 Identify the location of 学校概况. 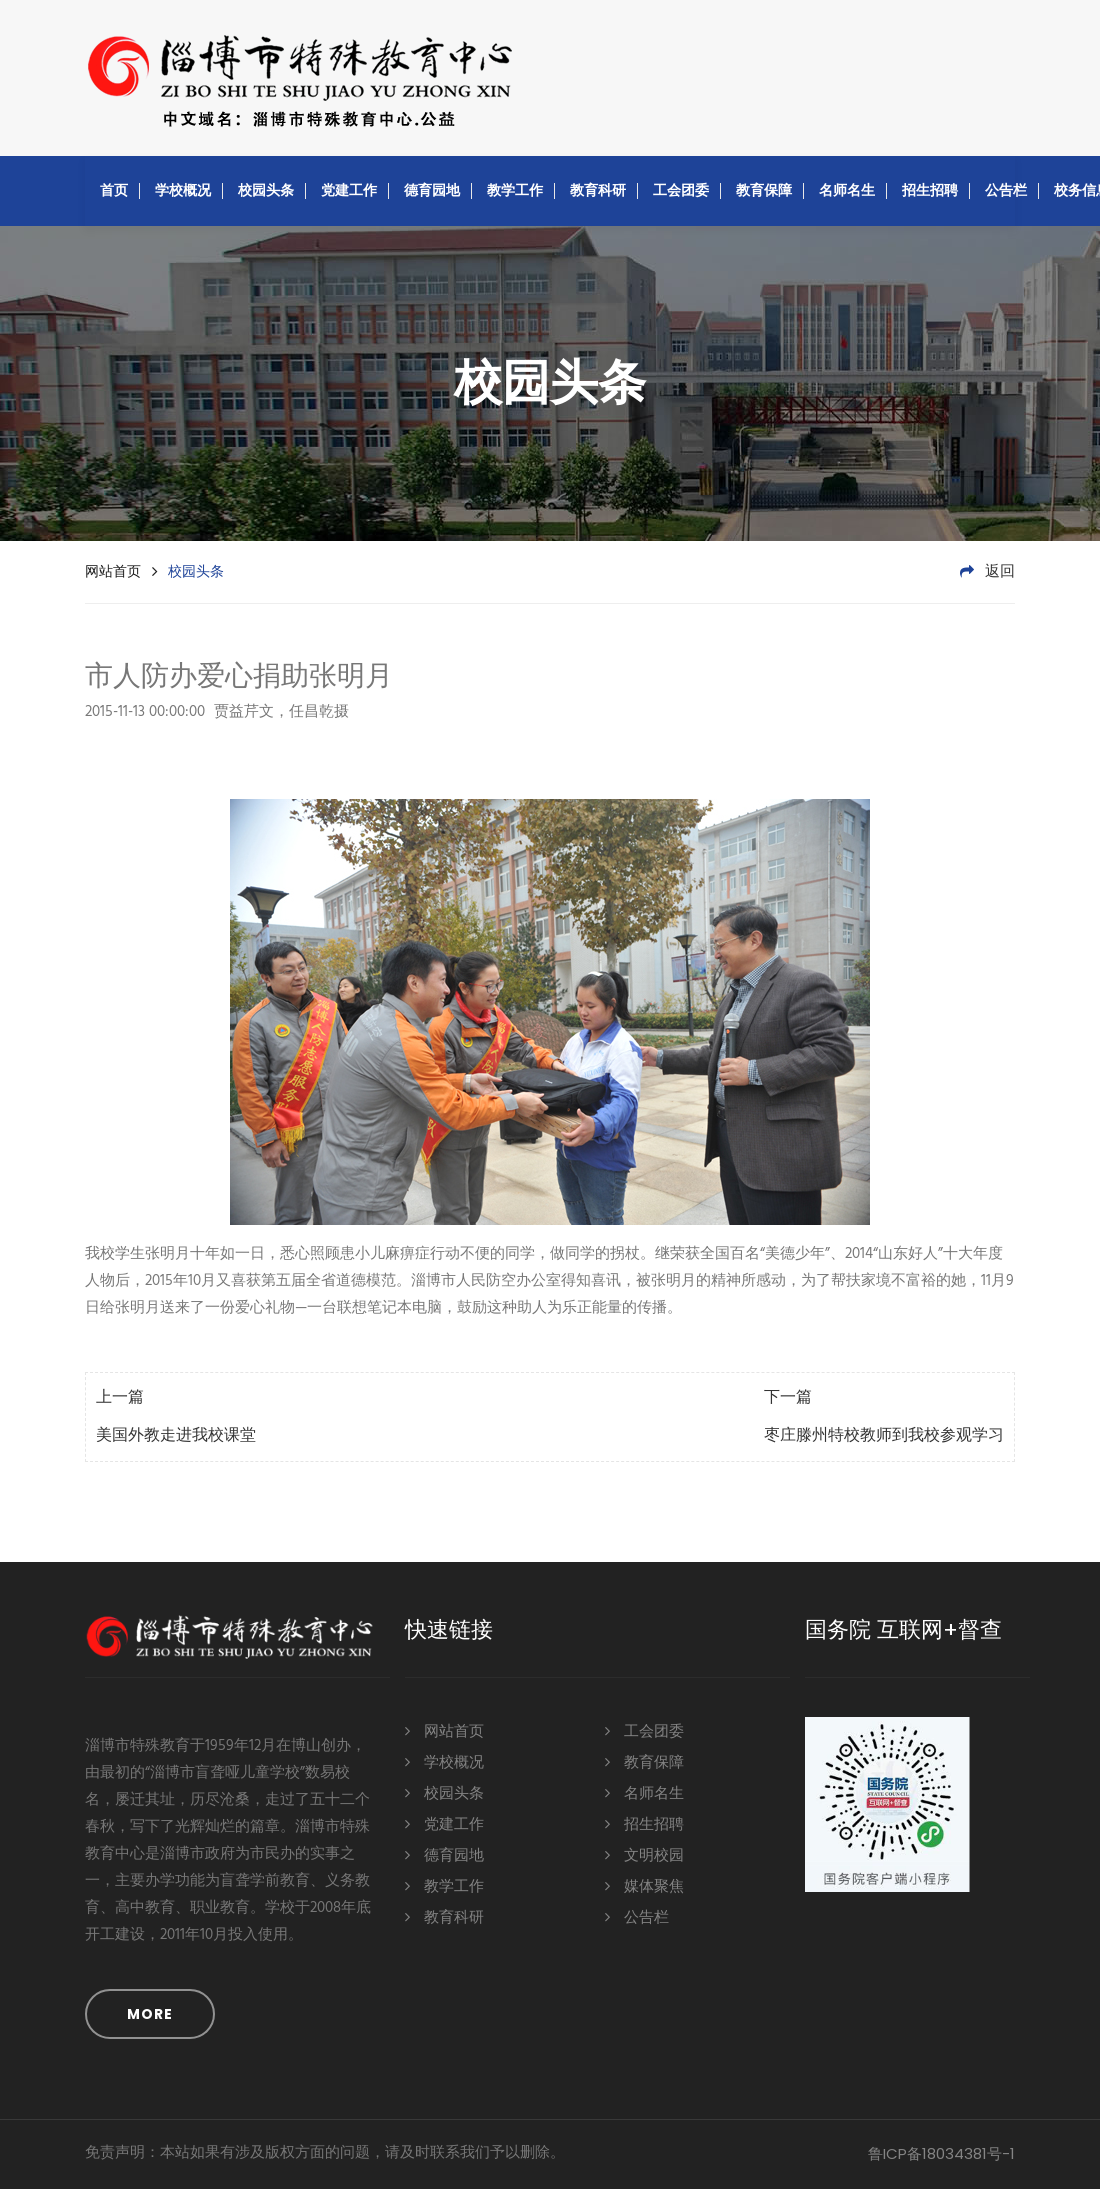
(183, 194).